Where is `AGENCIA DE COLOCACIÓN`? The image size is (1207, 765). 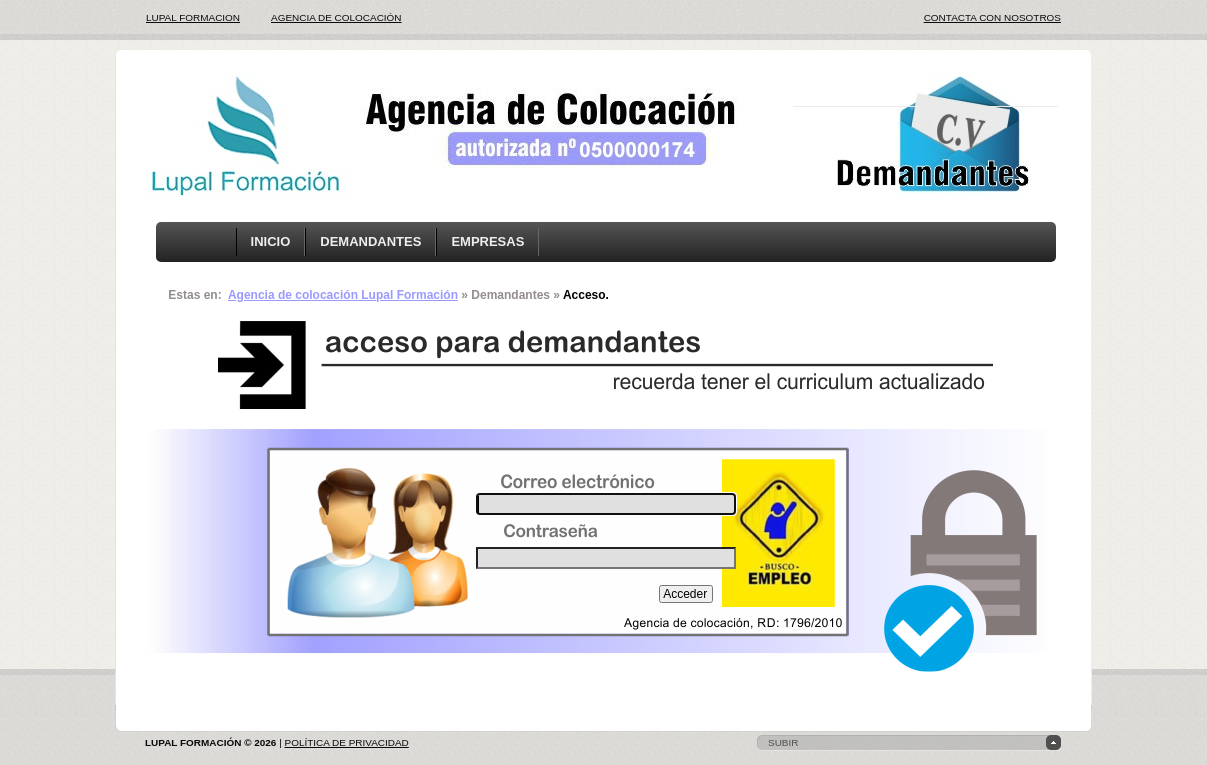 AGENCIA DE COLOCACIÓN is located at coordinates (336, 18).